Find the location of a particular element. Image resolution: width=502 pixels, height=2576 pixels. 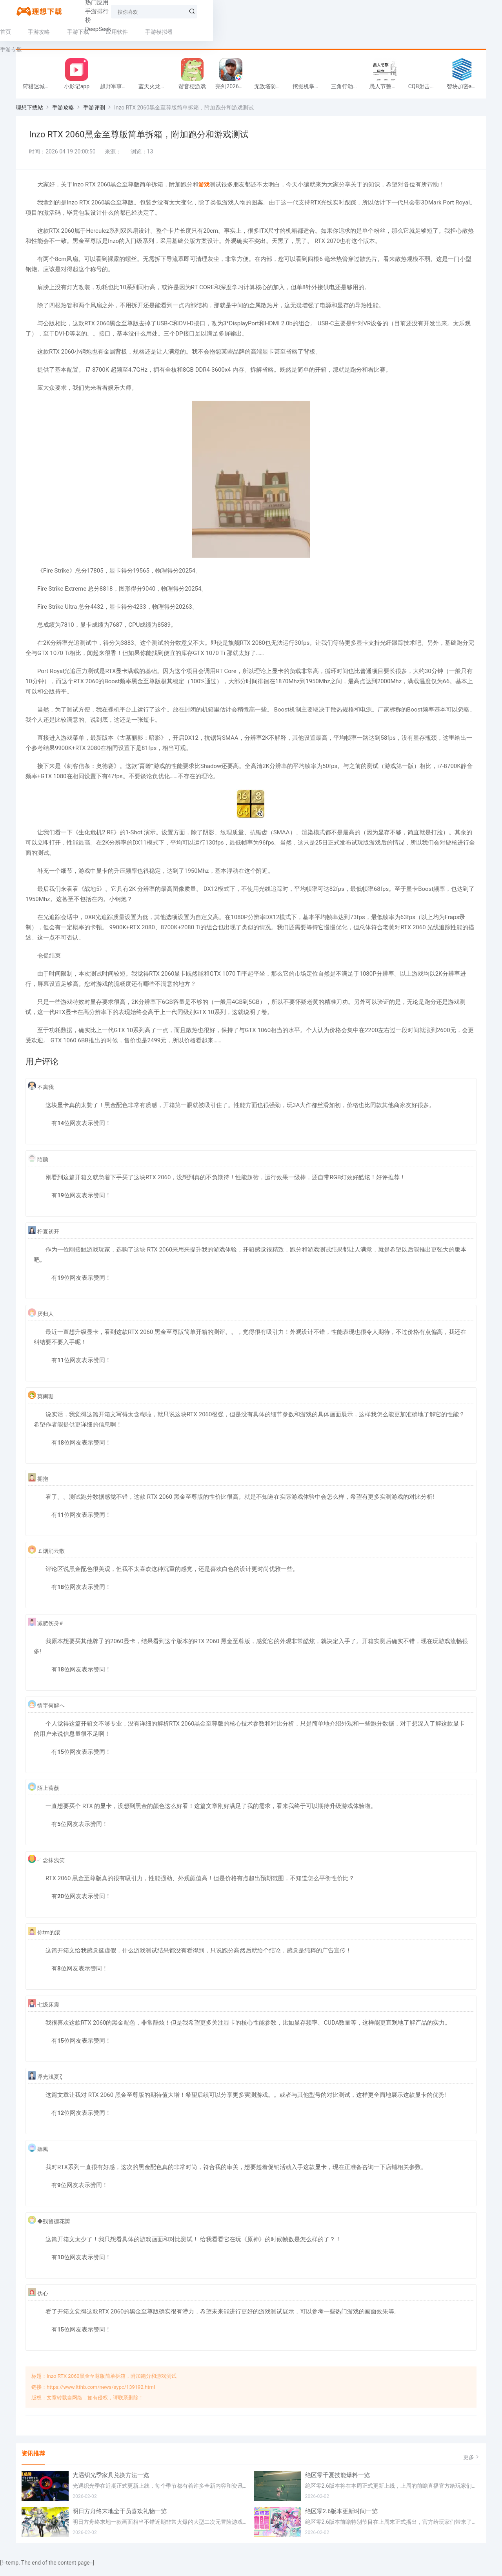

CQB射击小队游戏 is located at coordinates (425, 91).